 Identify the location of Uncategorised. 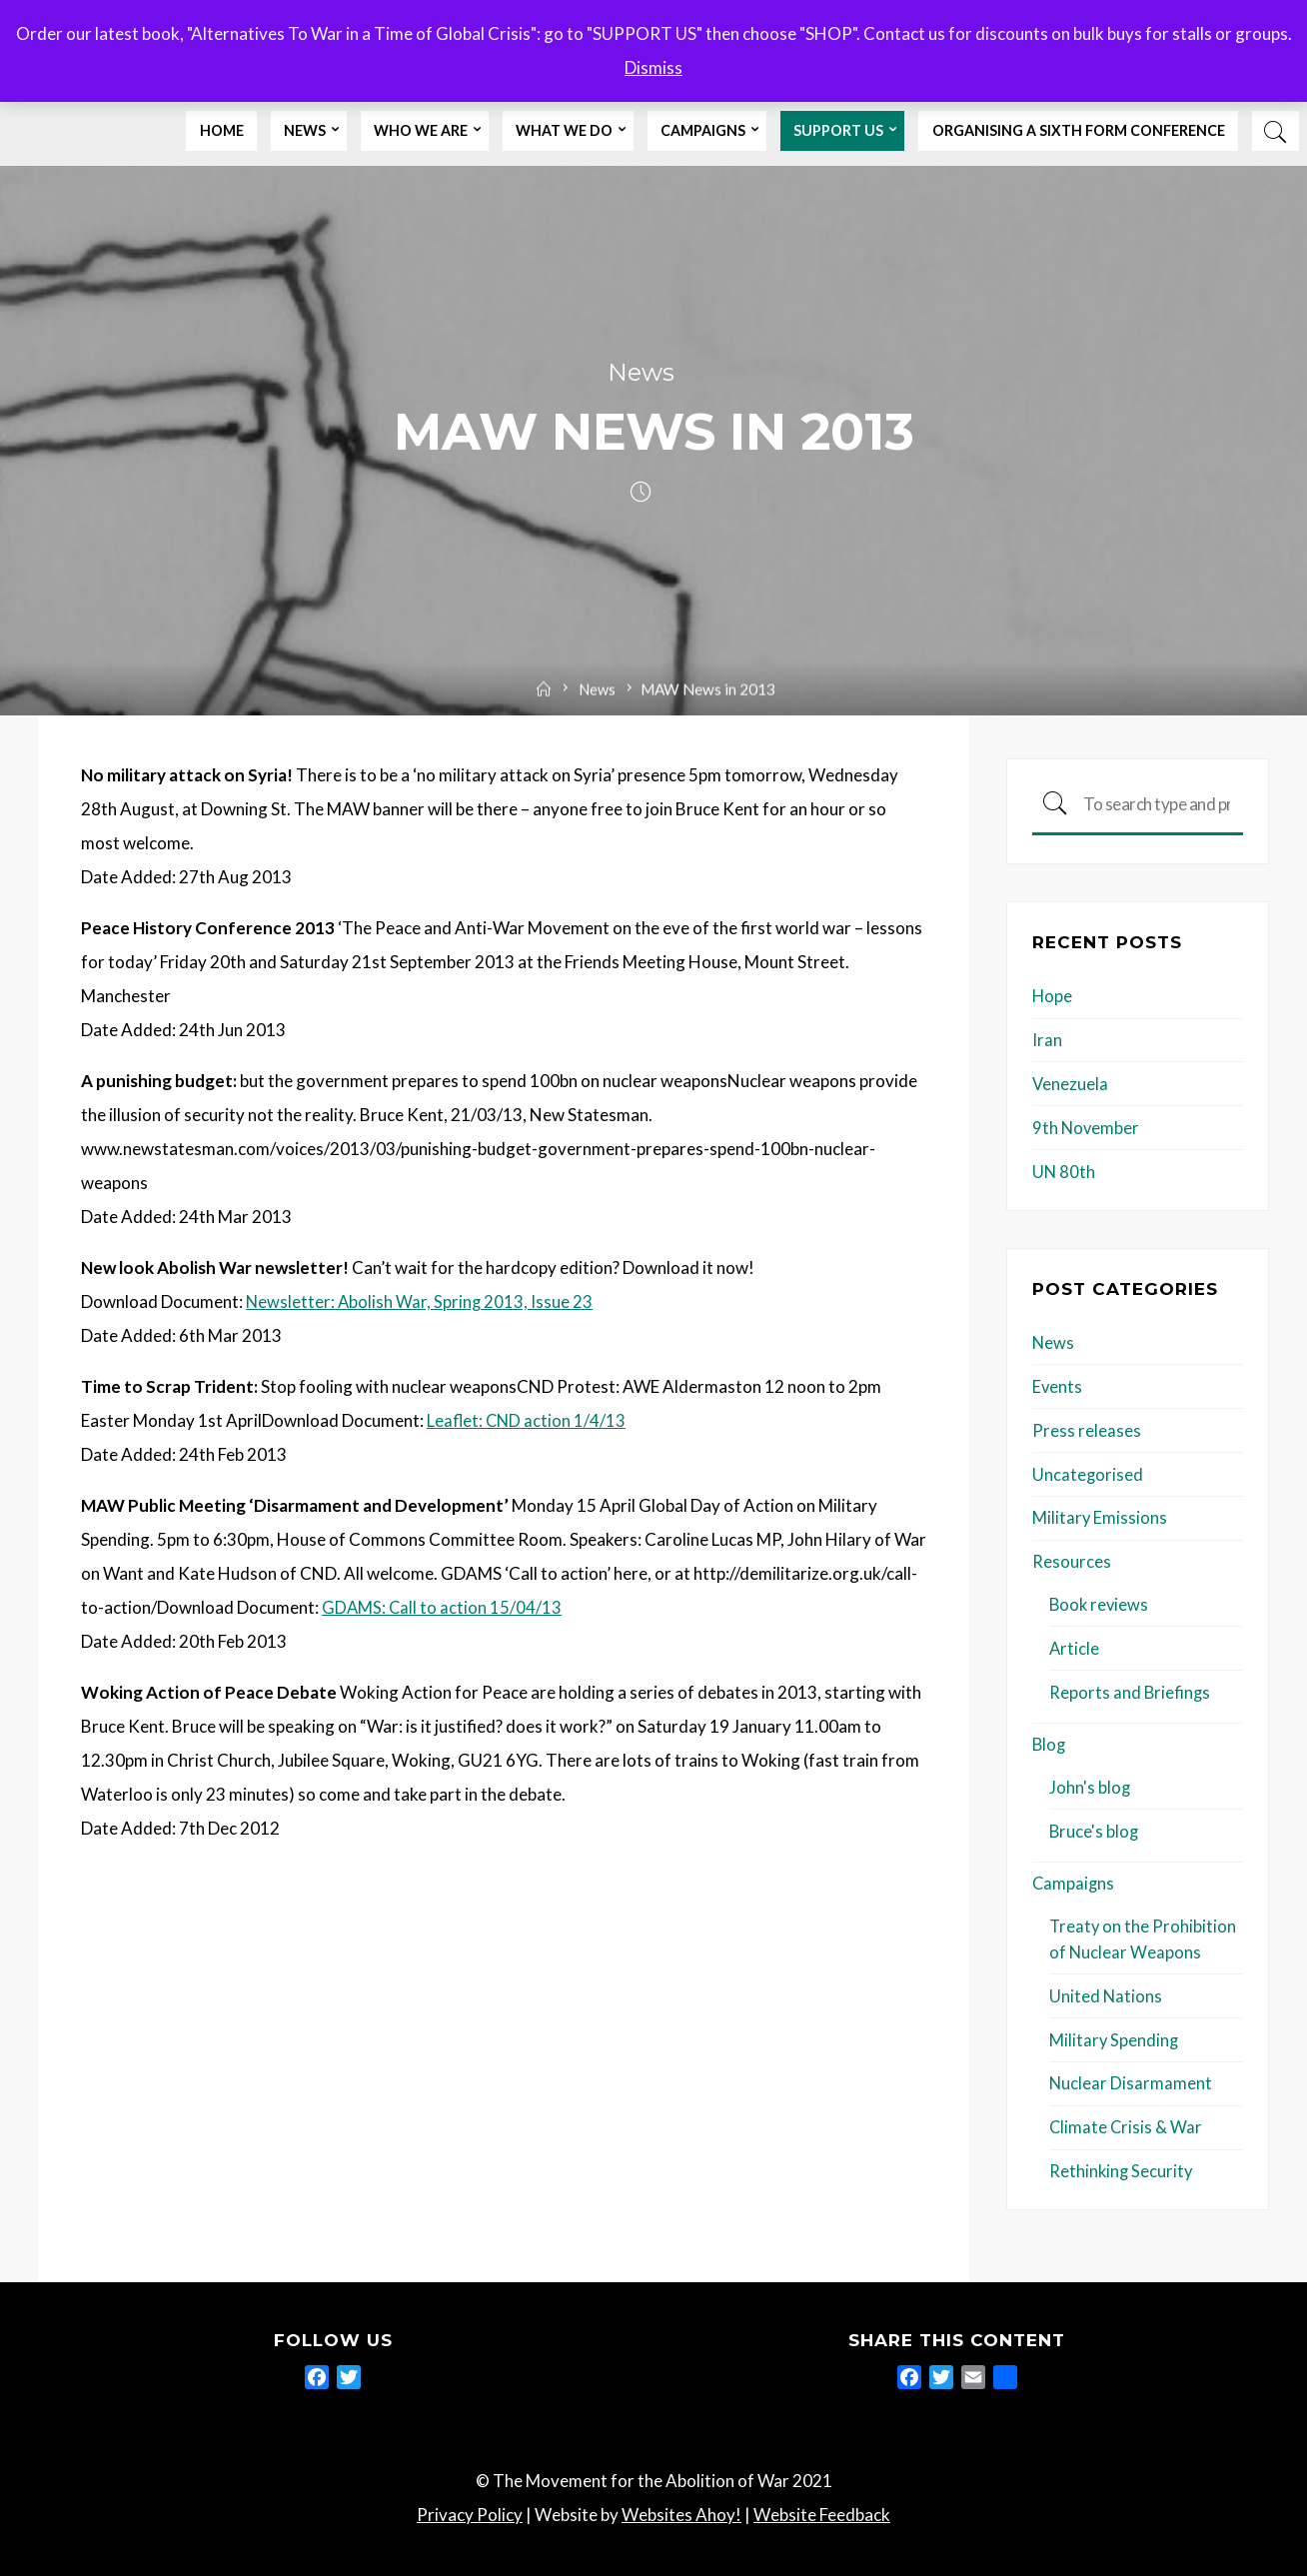
(1088, 1472).